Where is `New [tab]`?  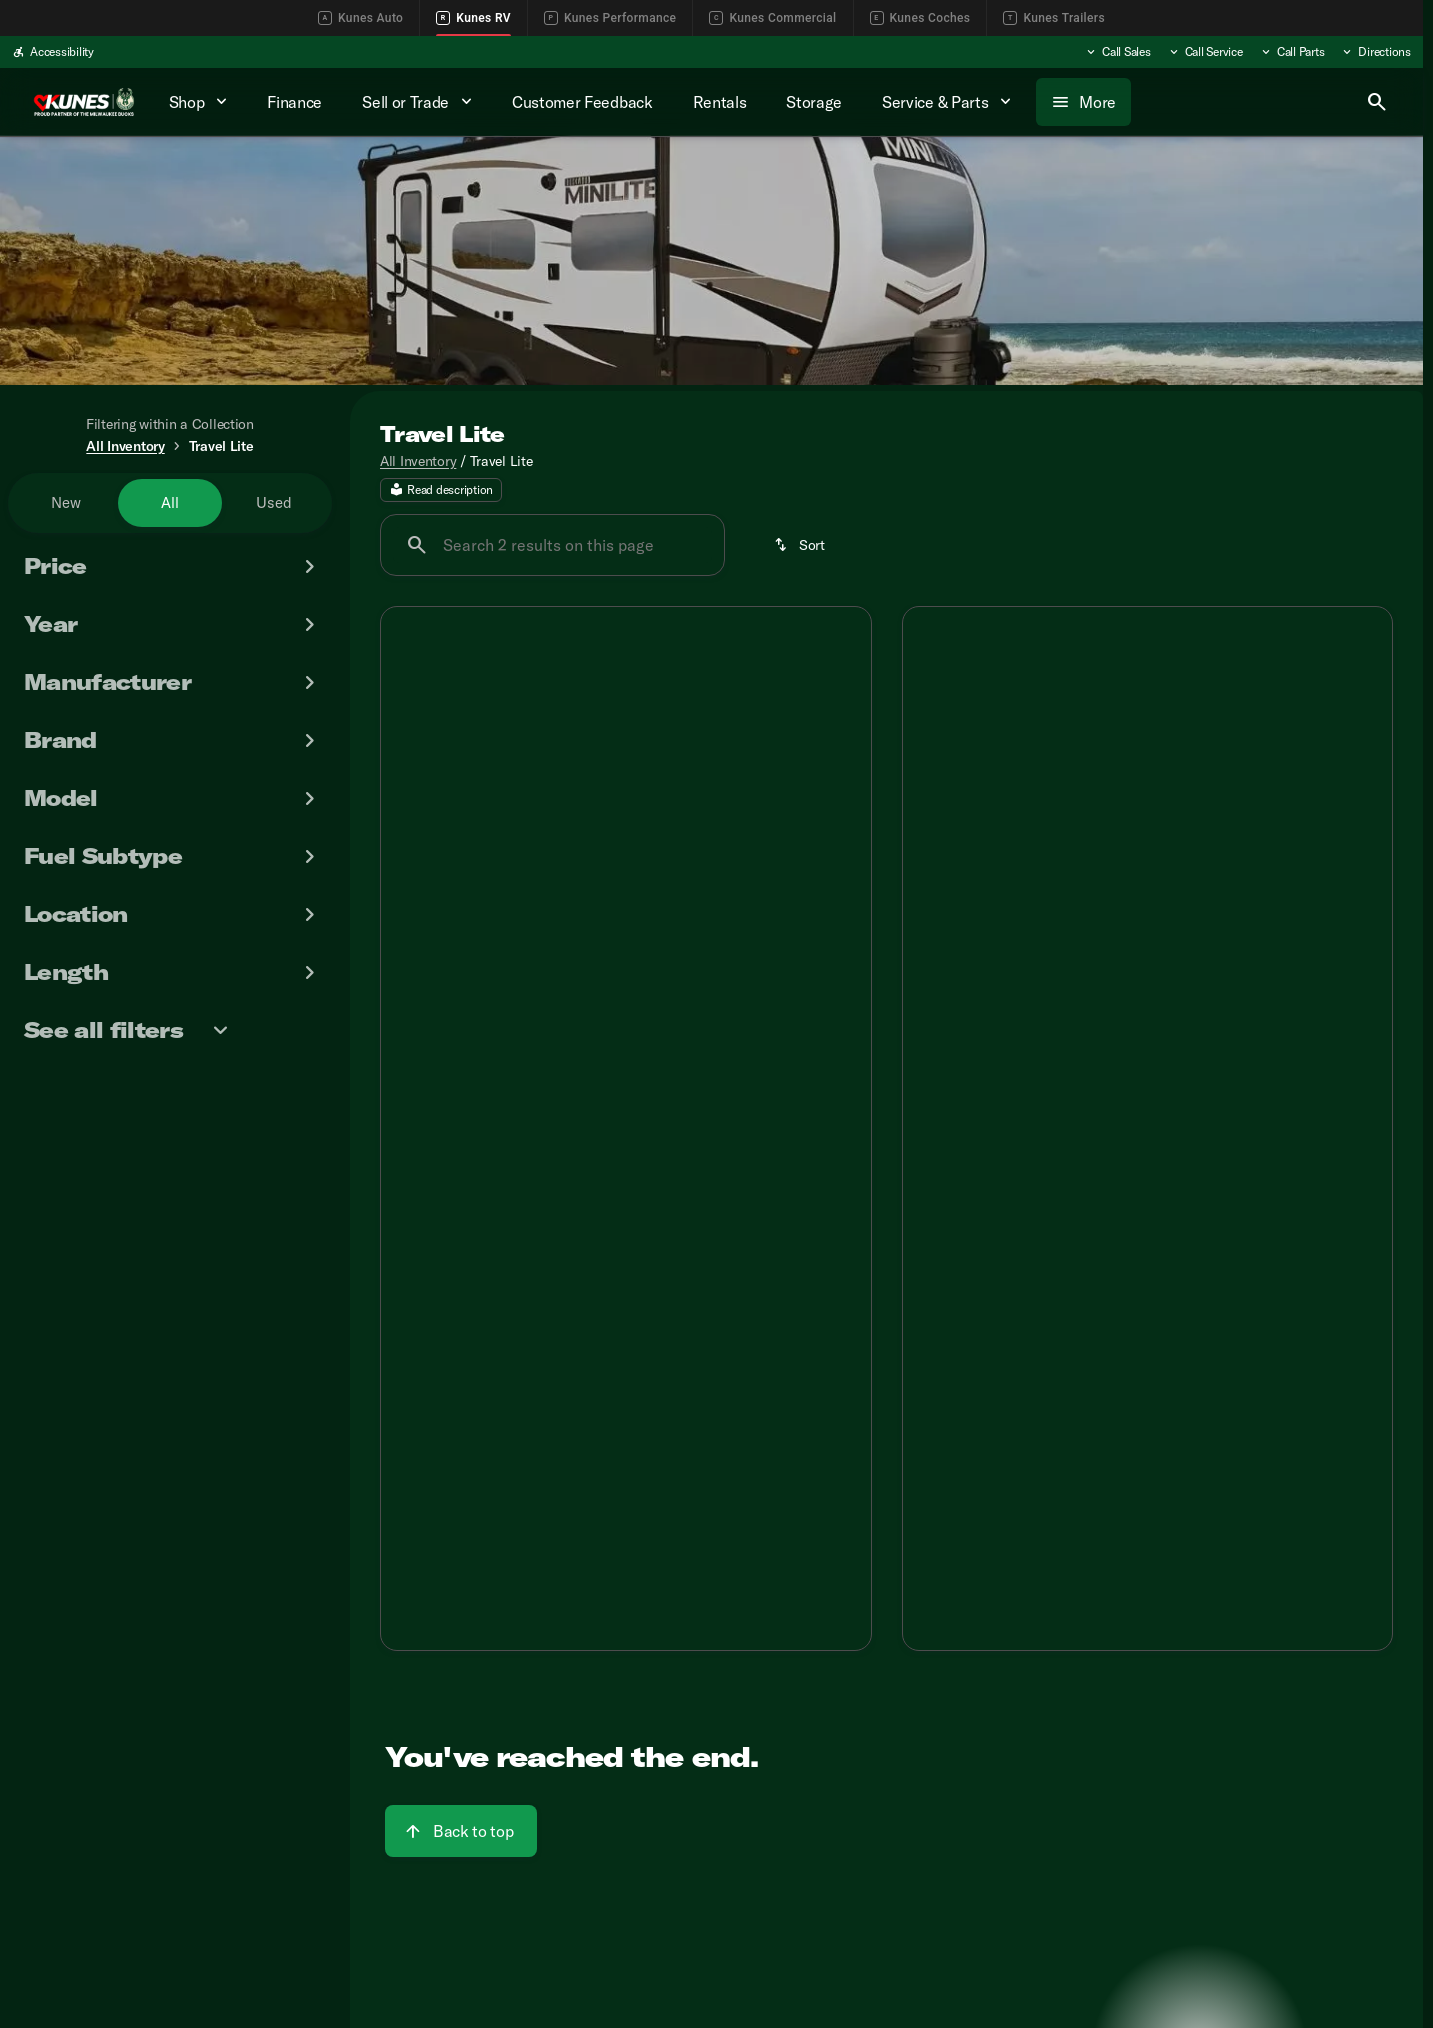
New [tab] is located at coordinates (66, 502).